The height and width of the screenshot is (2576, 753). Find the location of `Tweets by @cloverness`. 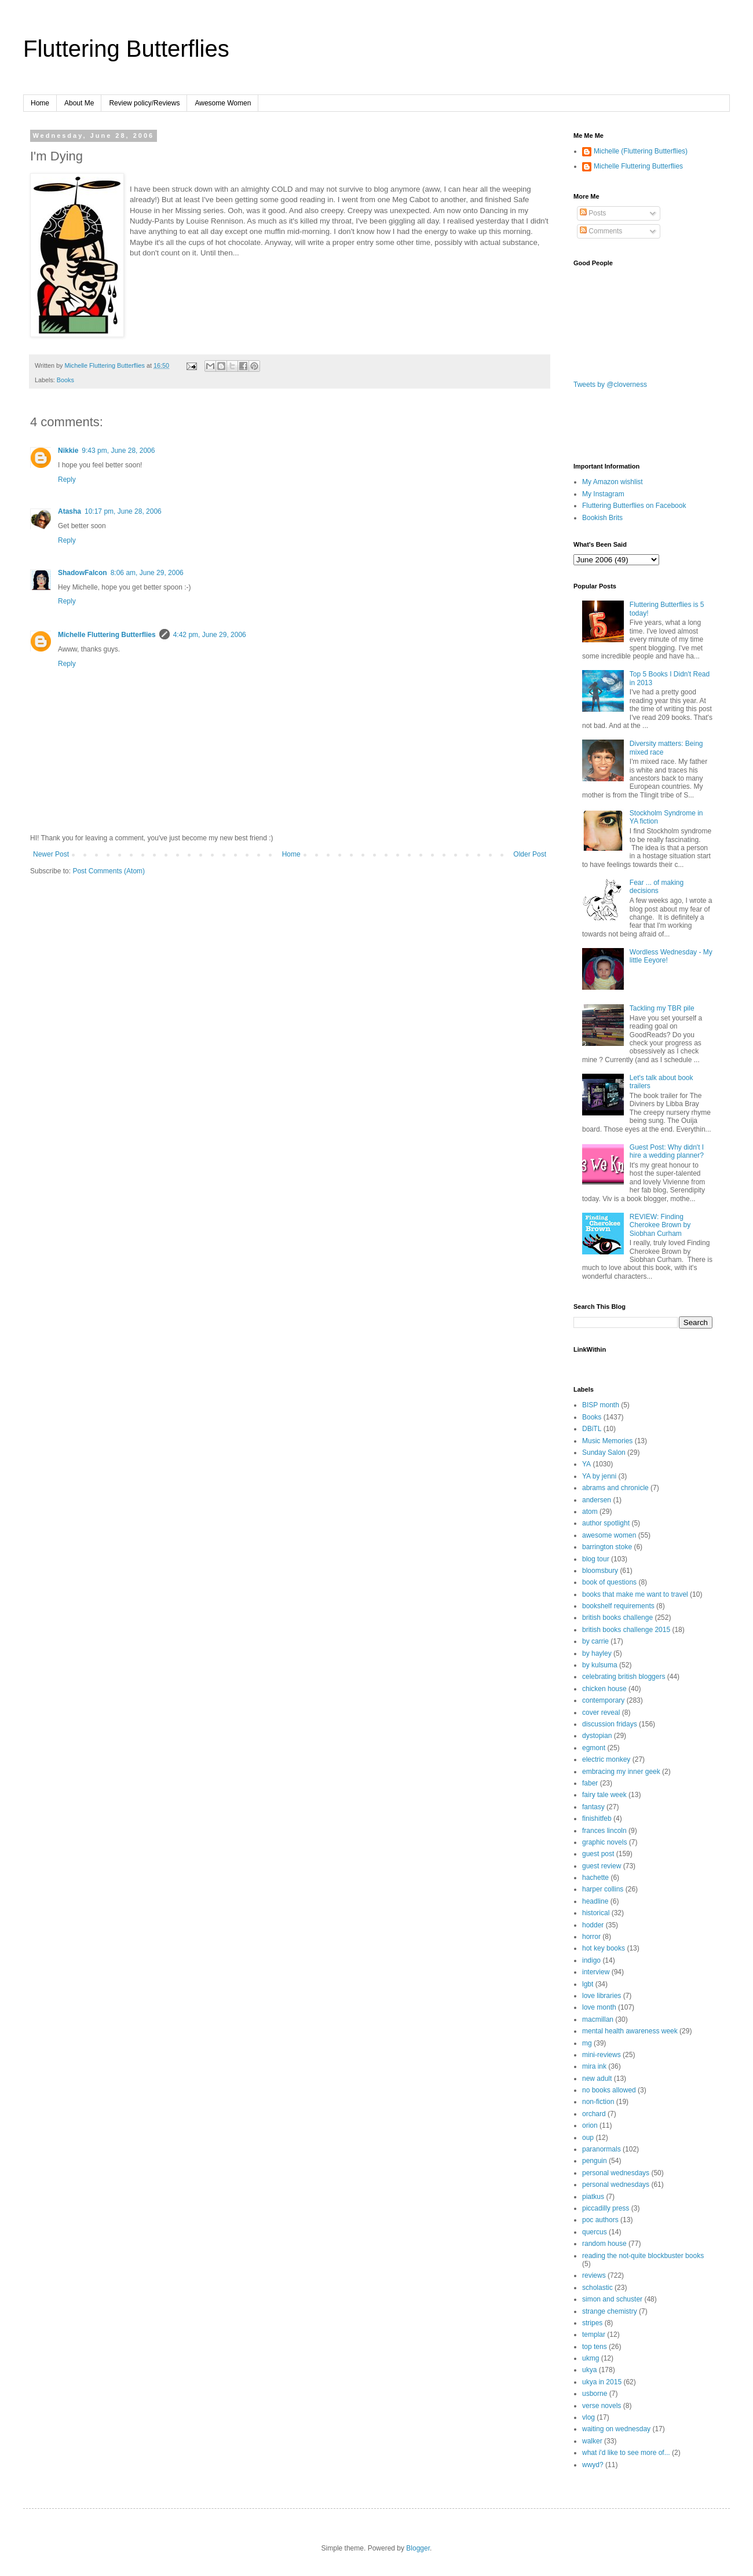

Tweets by @cloverness is located at coordinates (610, 384).